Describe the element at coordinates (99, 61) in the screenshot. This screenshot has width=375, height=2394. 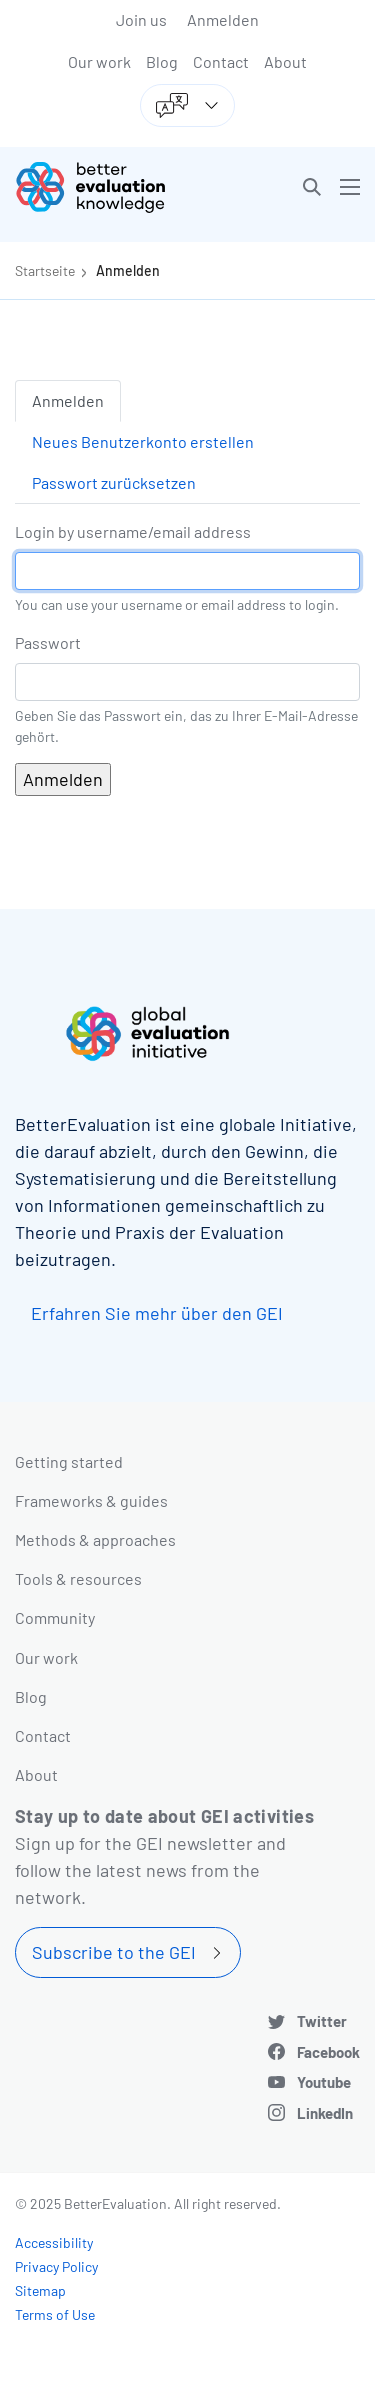
I see `Our work` at that location.